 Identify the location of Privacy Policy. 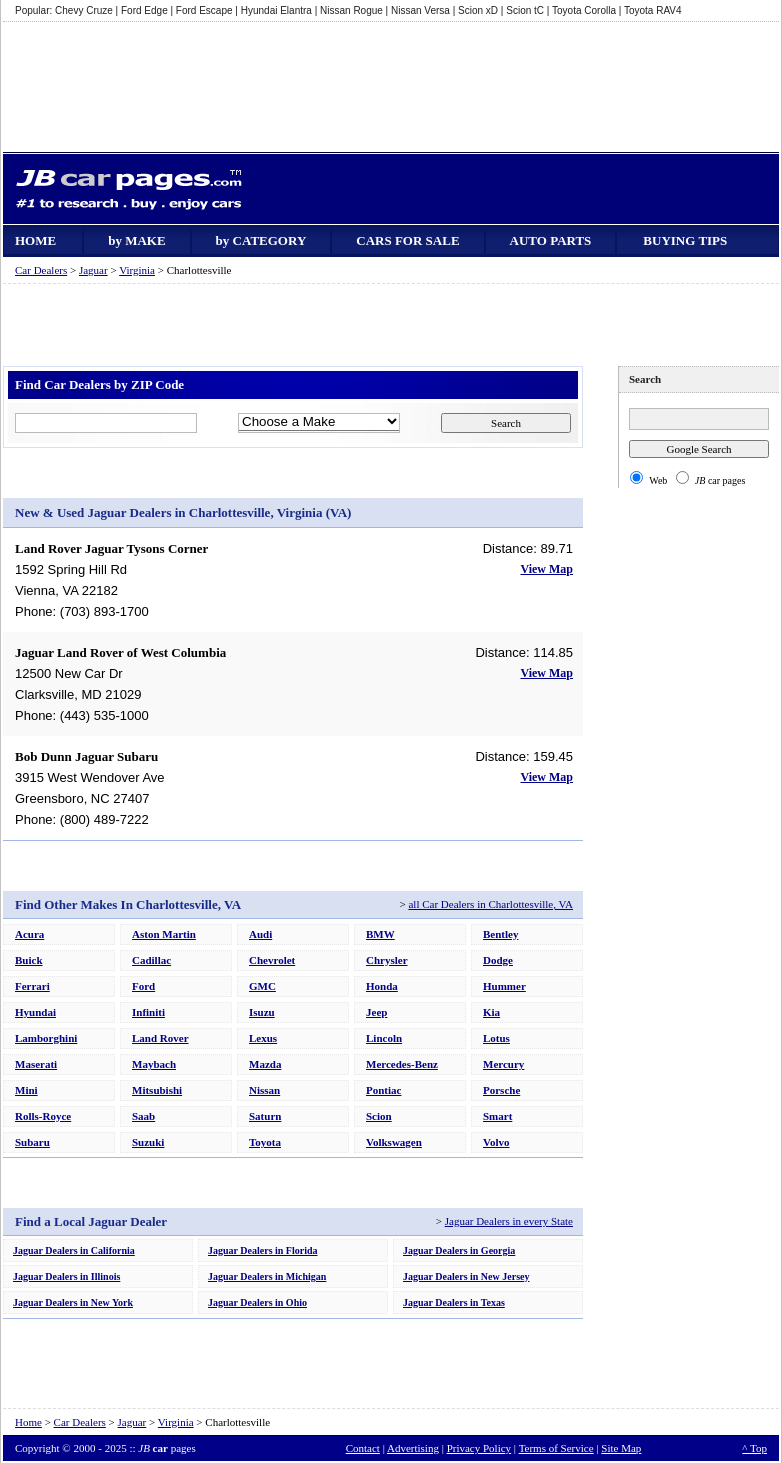
(479, 1448).